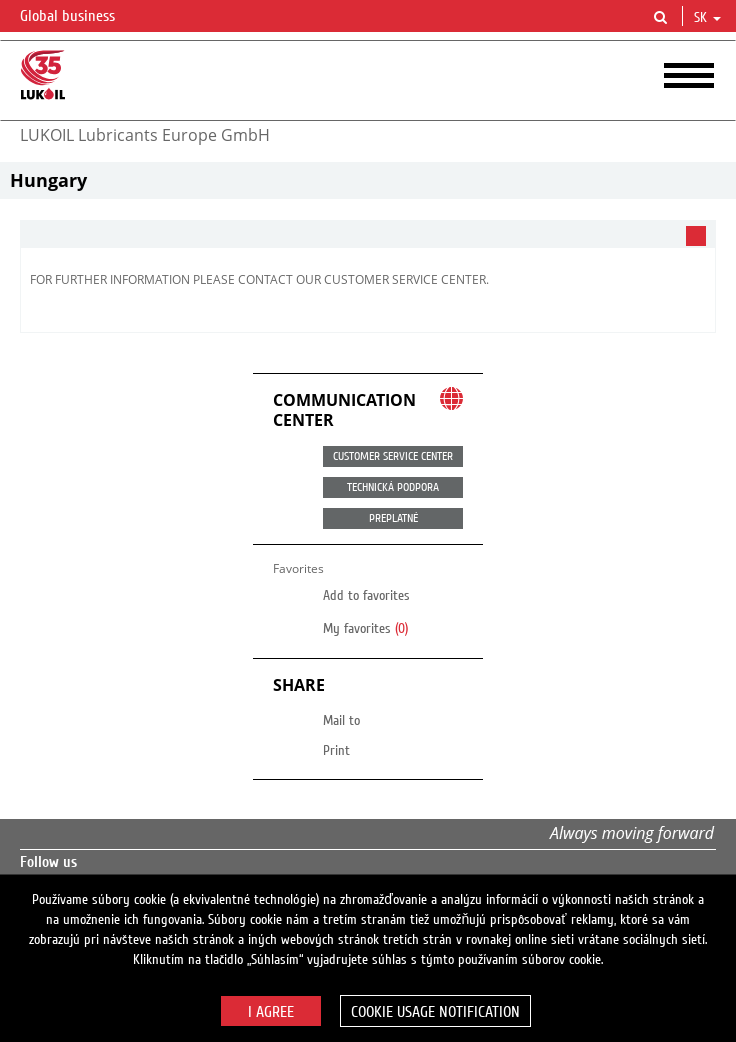 The height and width of the screenshot is (1042, 736). What do you see at coordinates (79, 17) in the screenshot?
I see `Global business` at bounding box center [79, 17].